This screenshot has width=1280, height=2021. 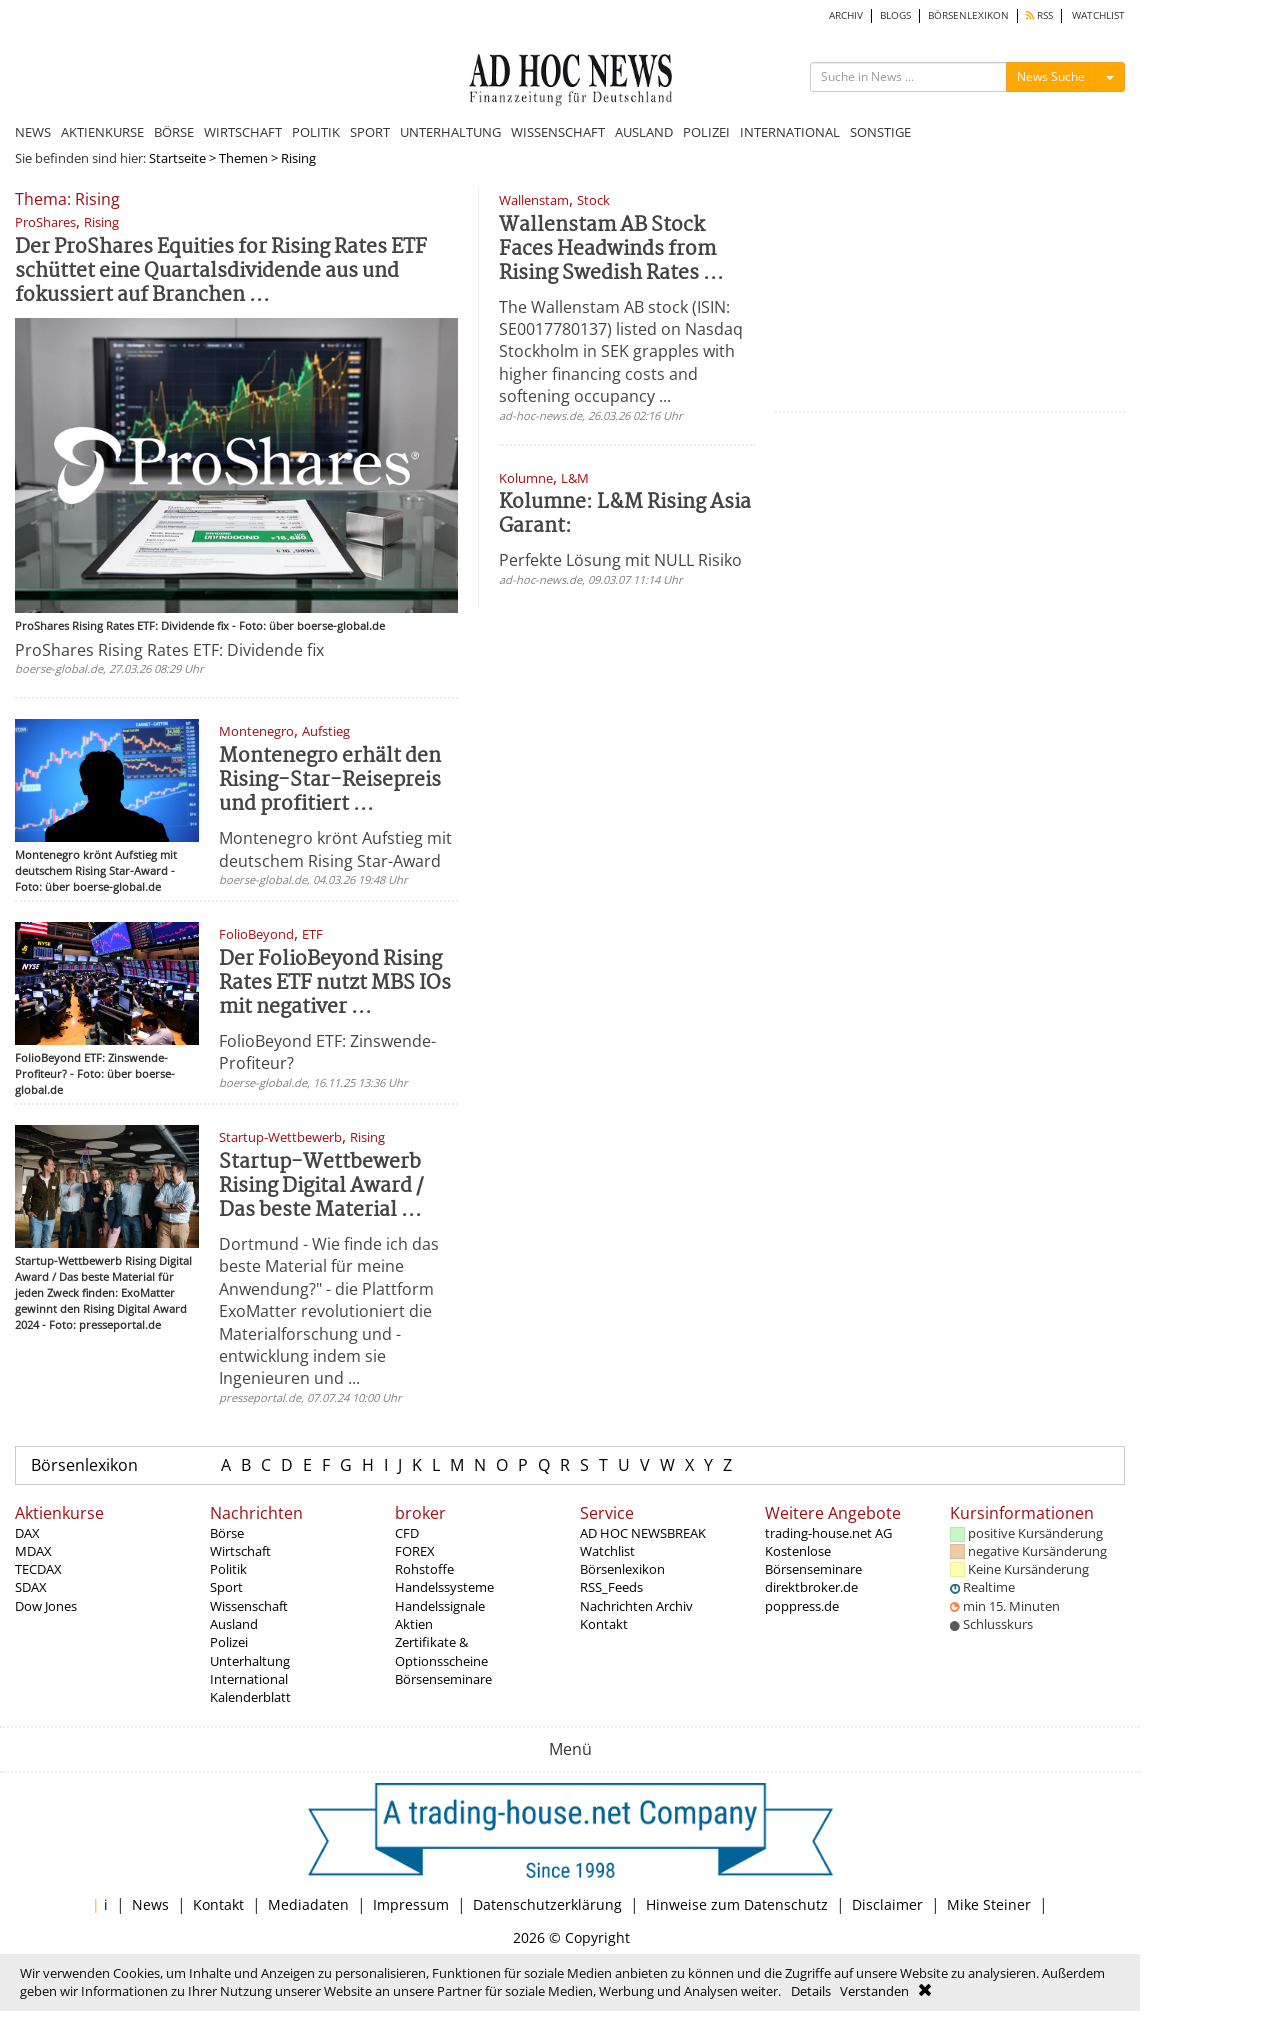 I want to click on International, so click(x=249, y=1679).